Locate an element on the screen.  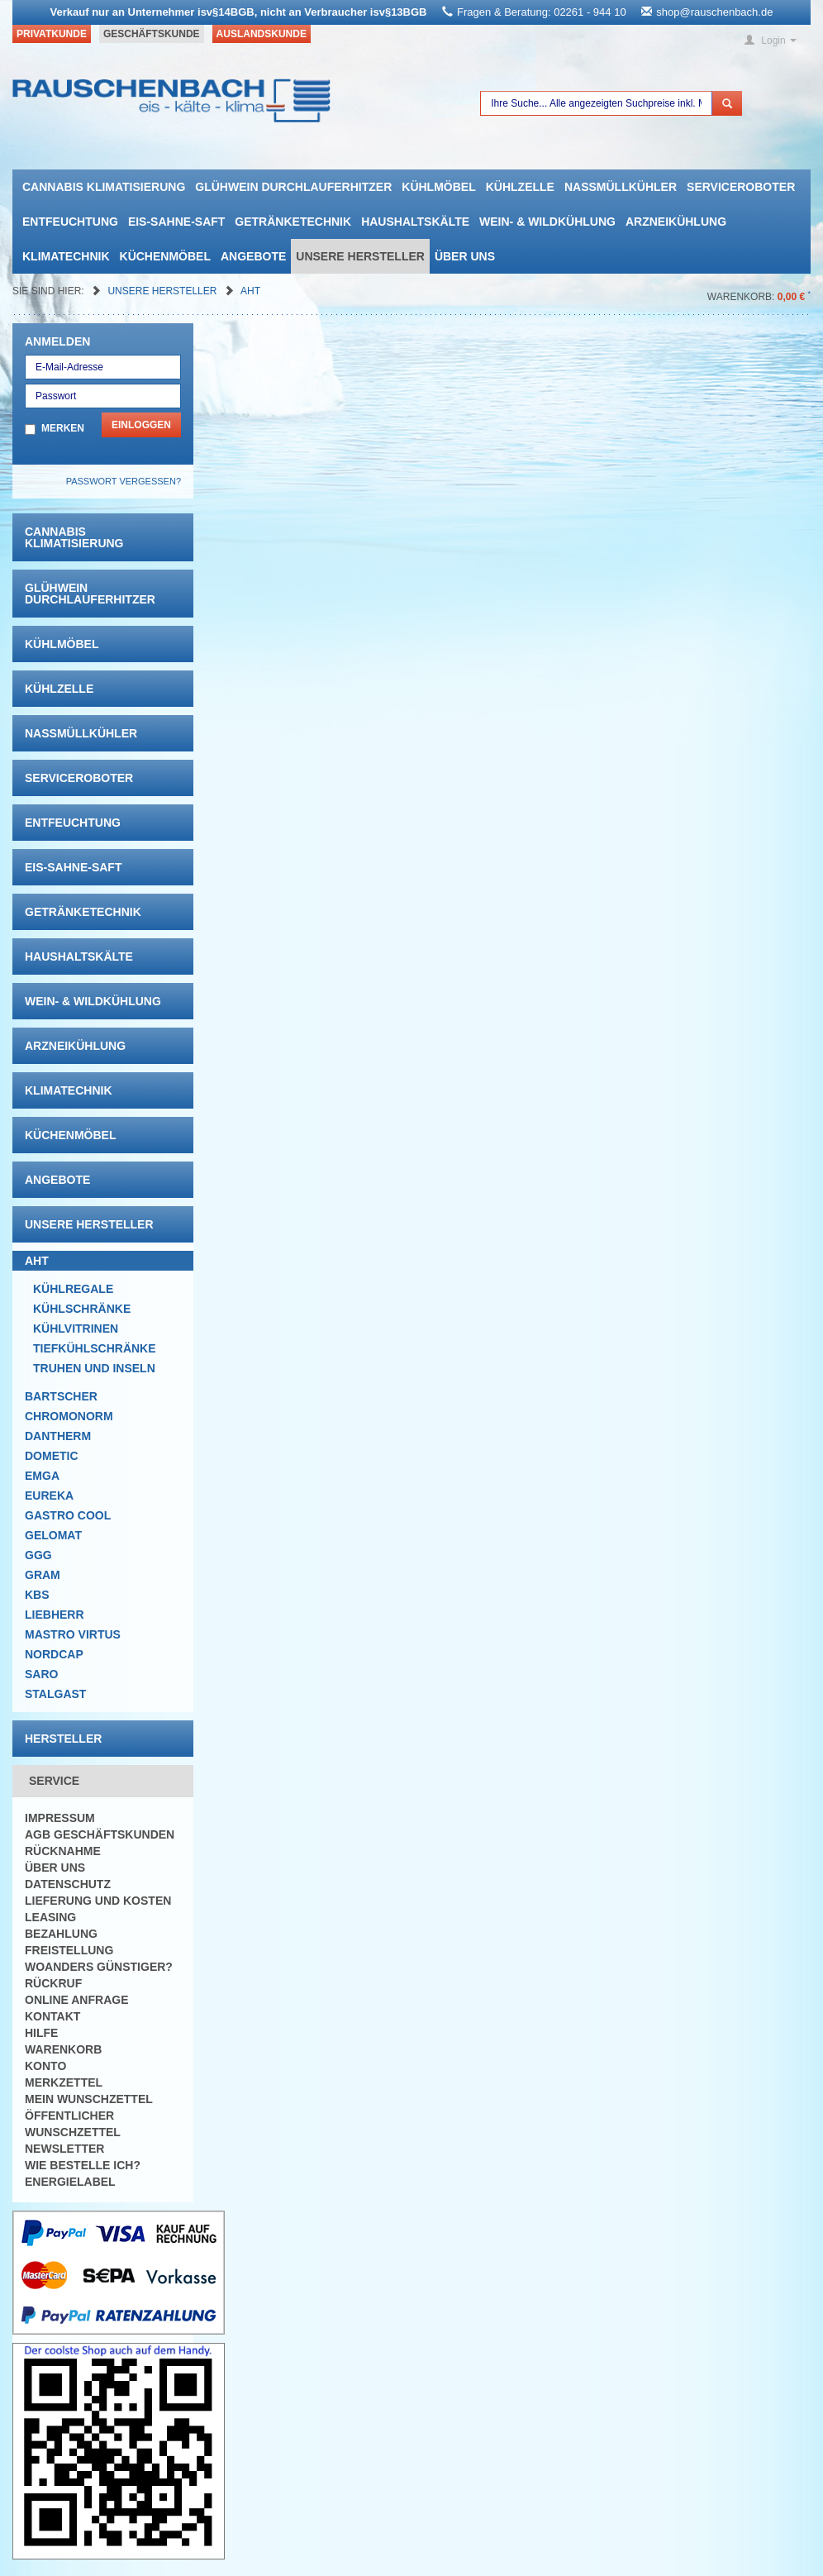
Arzneikühlung is located at coordinates (676, 221).